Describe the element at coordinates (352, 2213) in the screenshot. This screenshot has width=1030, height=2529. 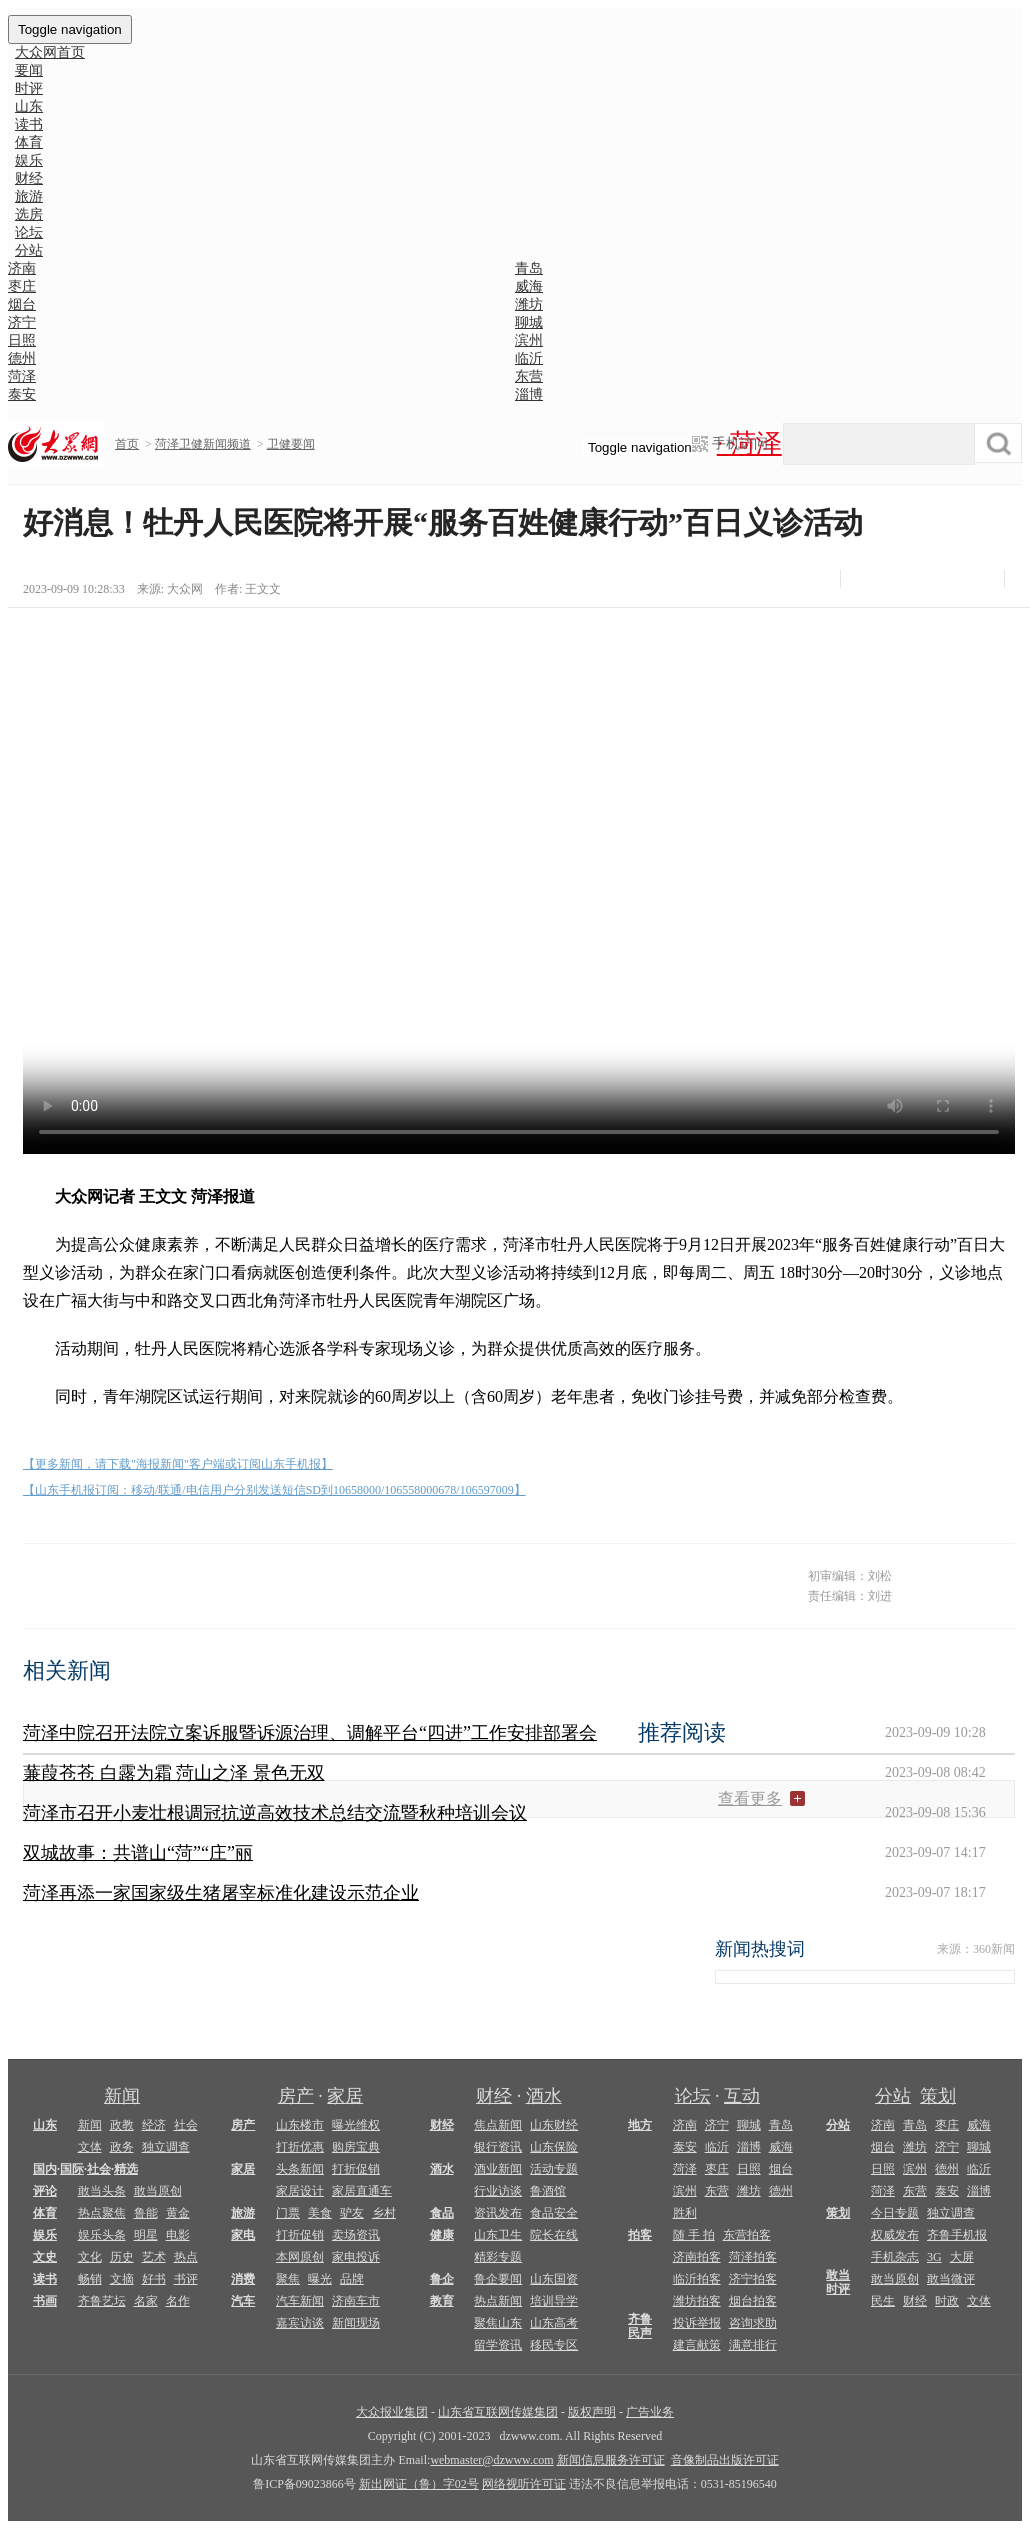
I see `驴友` at that location.